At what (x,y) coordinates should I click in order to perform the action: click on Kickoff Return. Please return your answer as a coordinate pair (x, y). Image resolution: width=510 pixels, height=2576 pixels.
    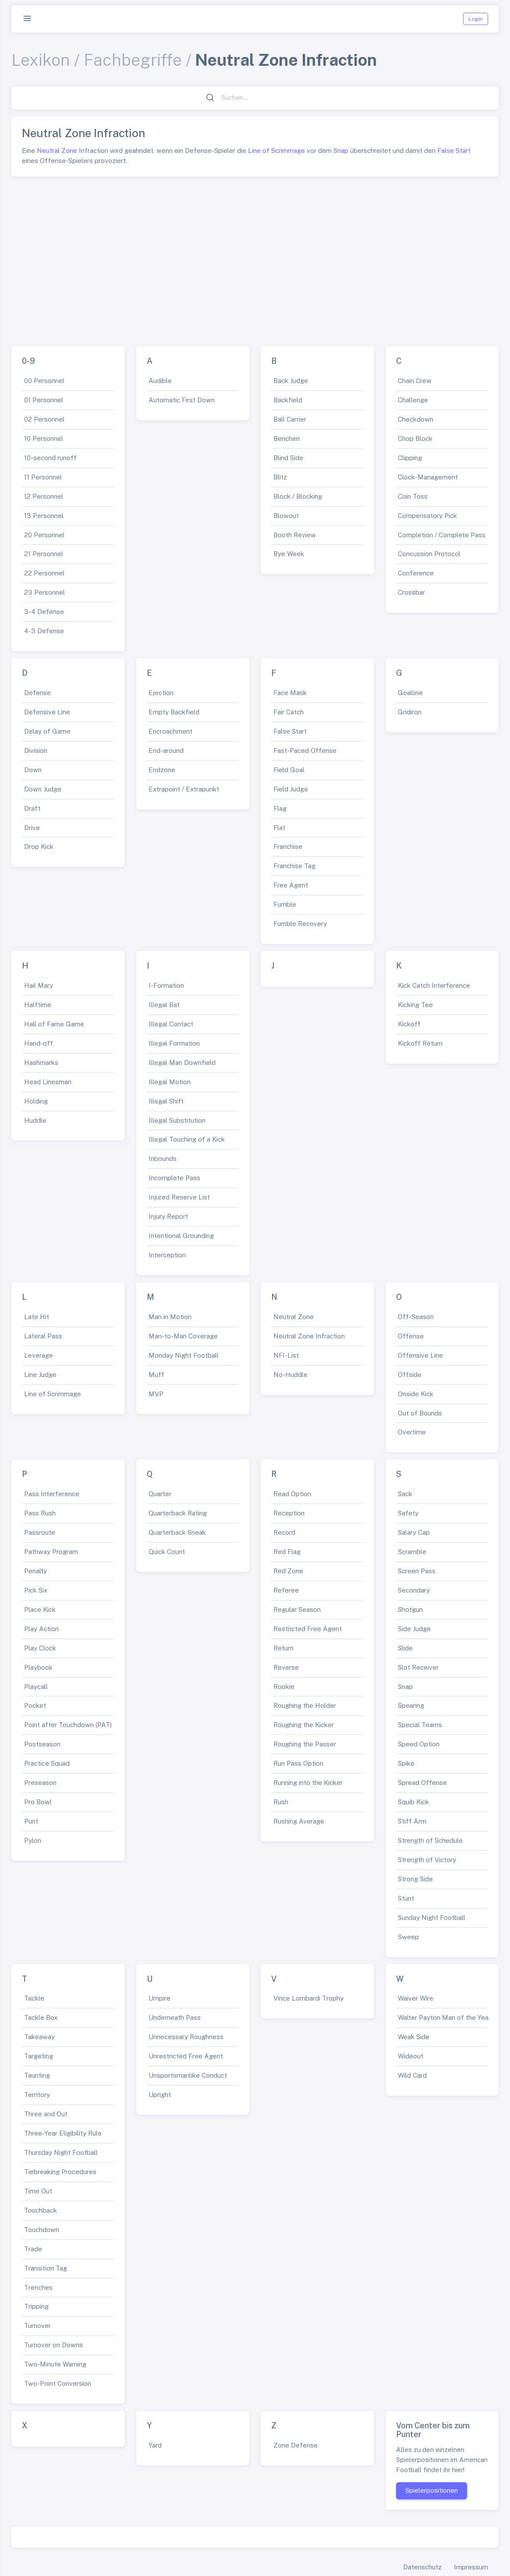
    Looking at the image, I should click on (420, 1043).